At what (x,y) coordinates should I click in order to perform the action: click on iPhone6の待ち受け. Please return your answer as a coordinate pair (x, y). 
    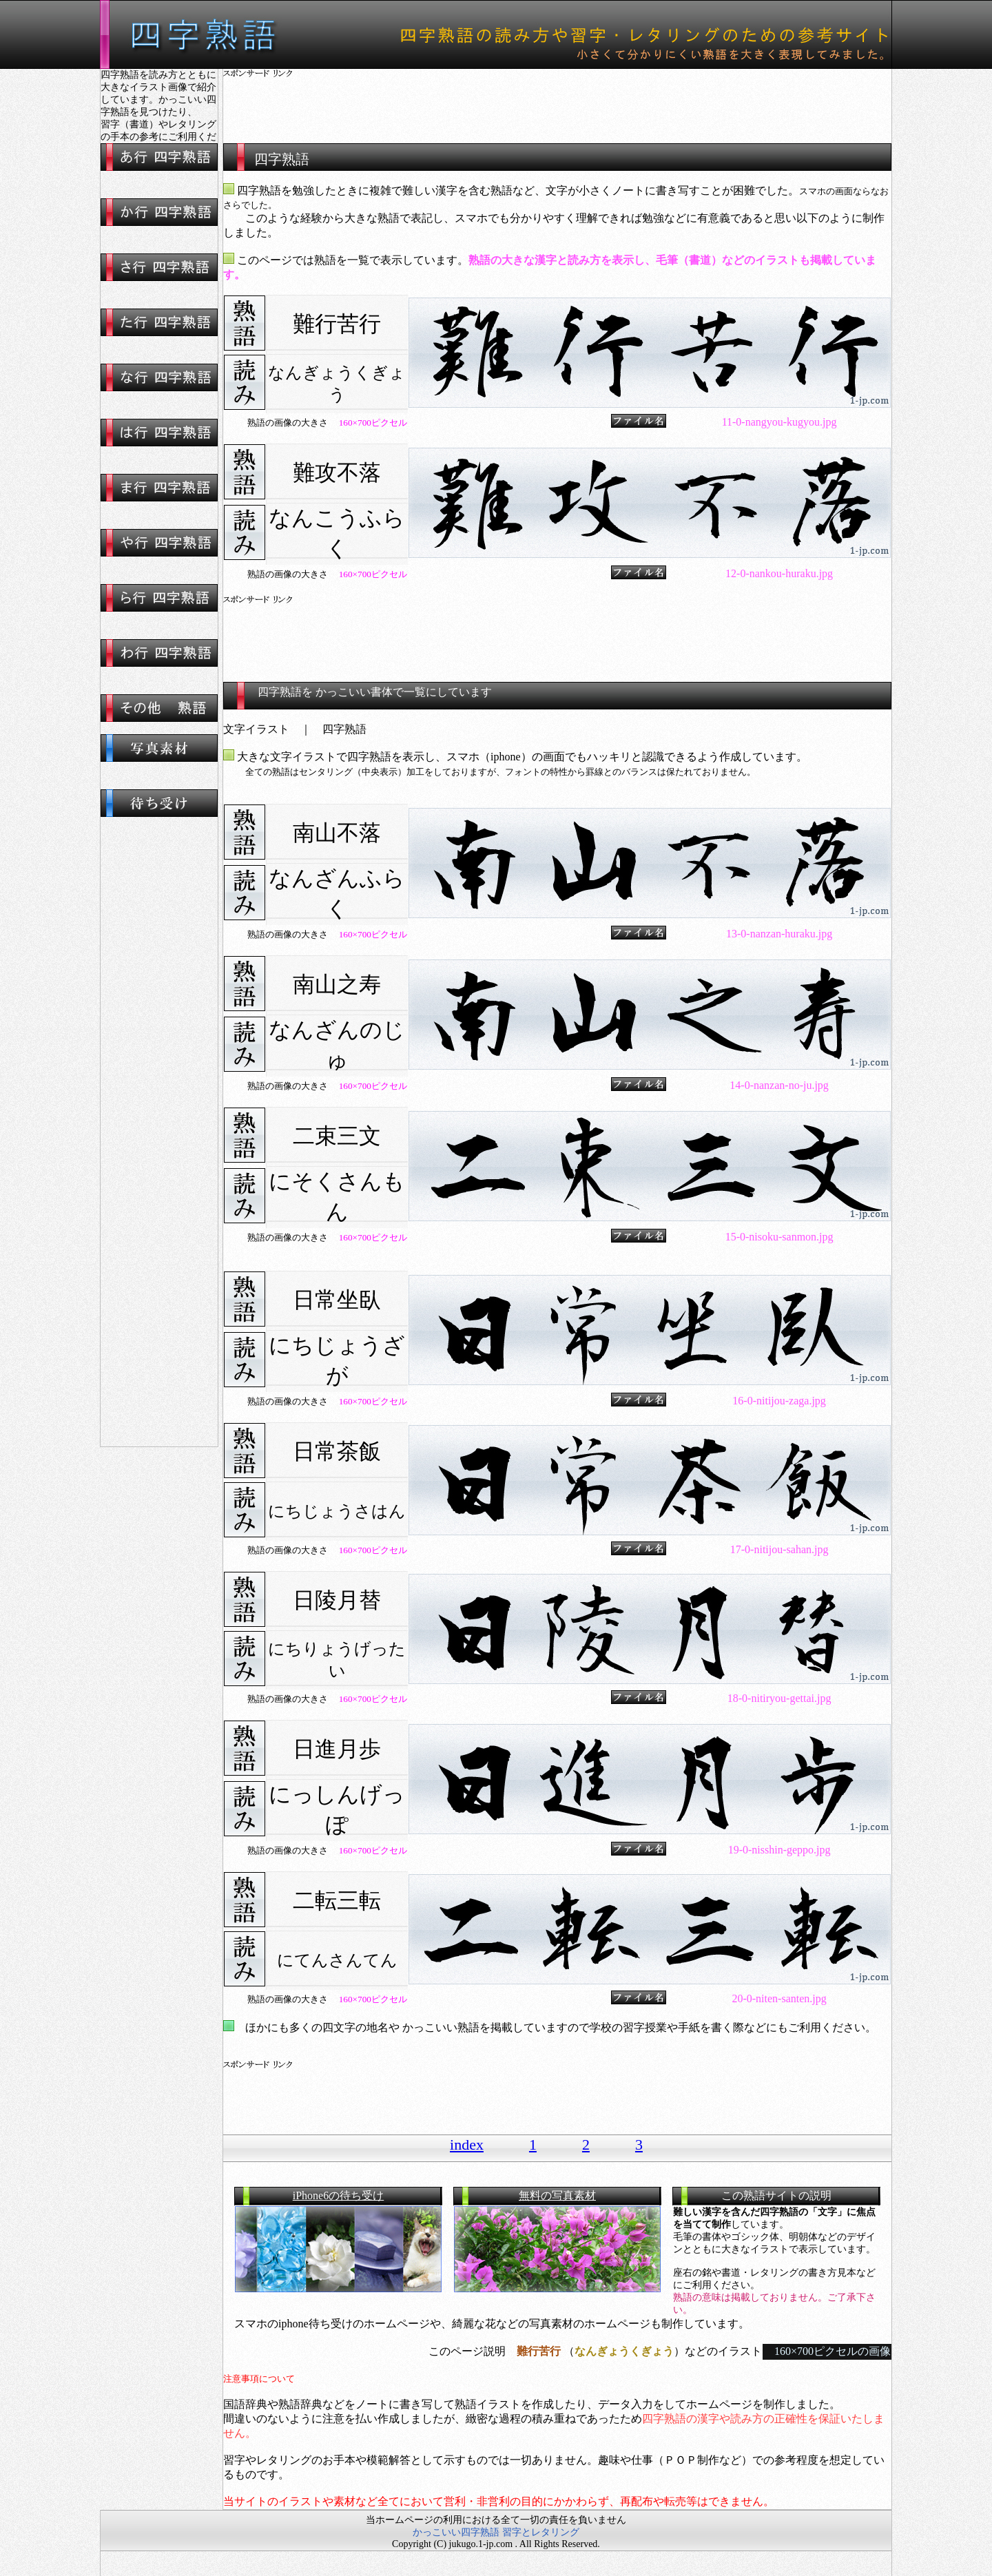
    Looking at the image, I should click on (338, 2195).